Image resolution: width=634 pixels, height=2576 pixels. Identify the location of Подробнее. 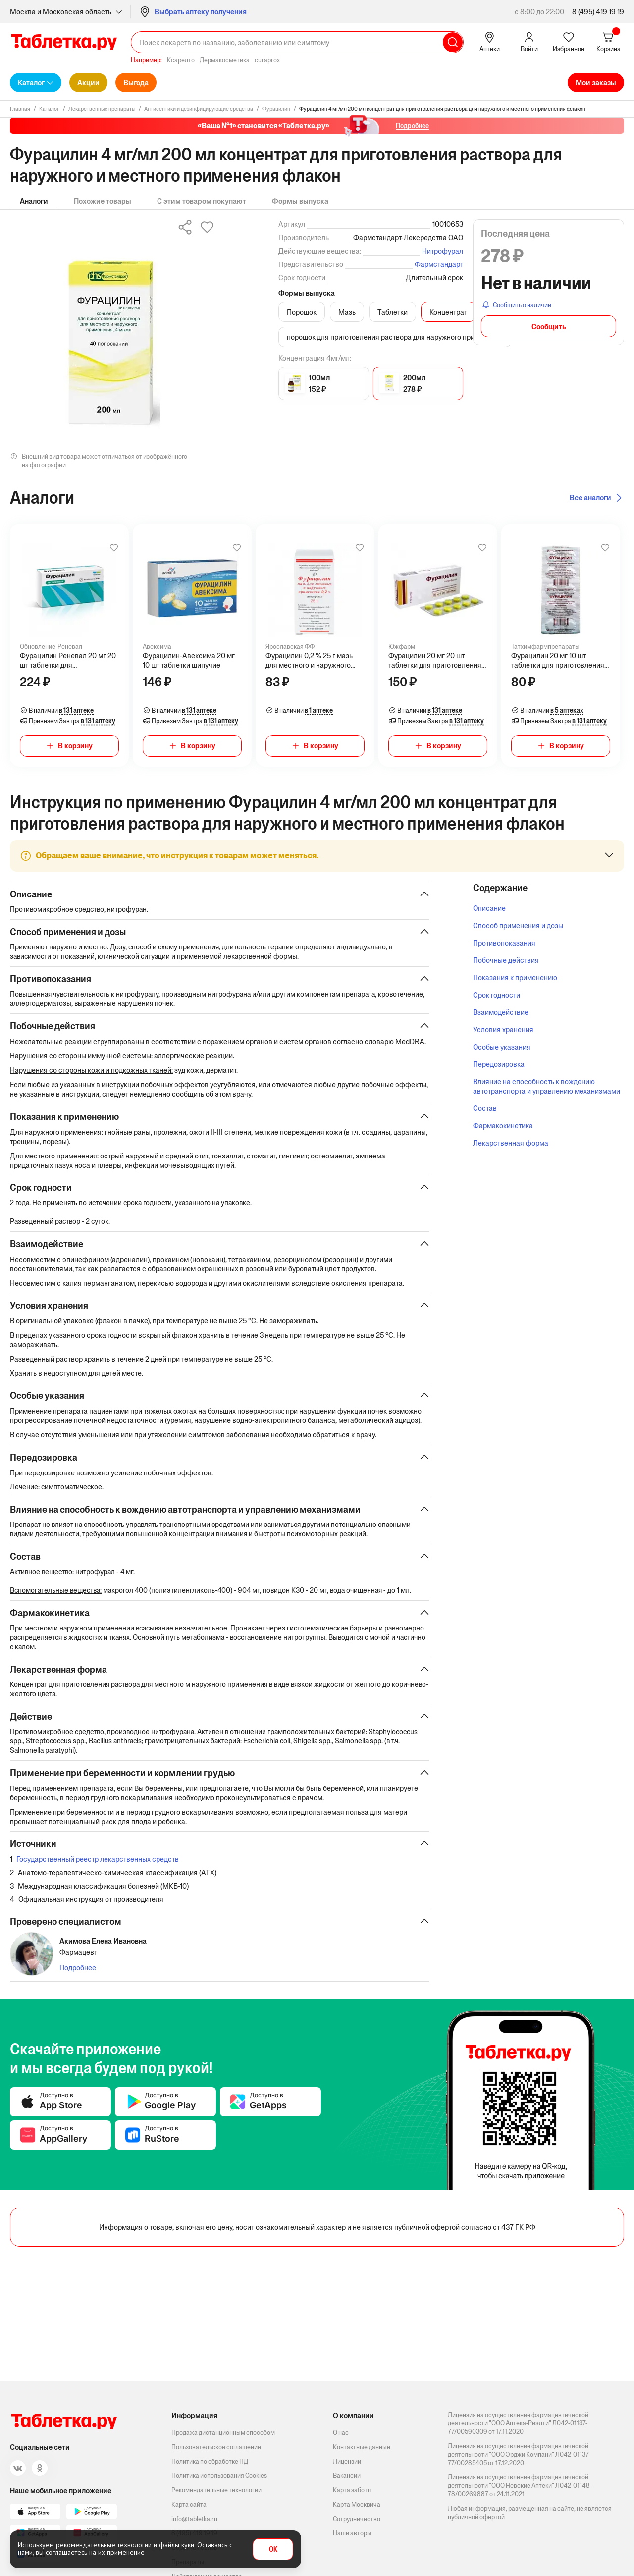
(77, 1983).